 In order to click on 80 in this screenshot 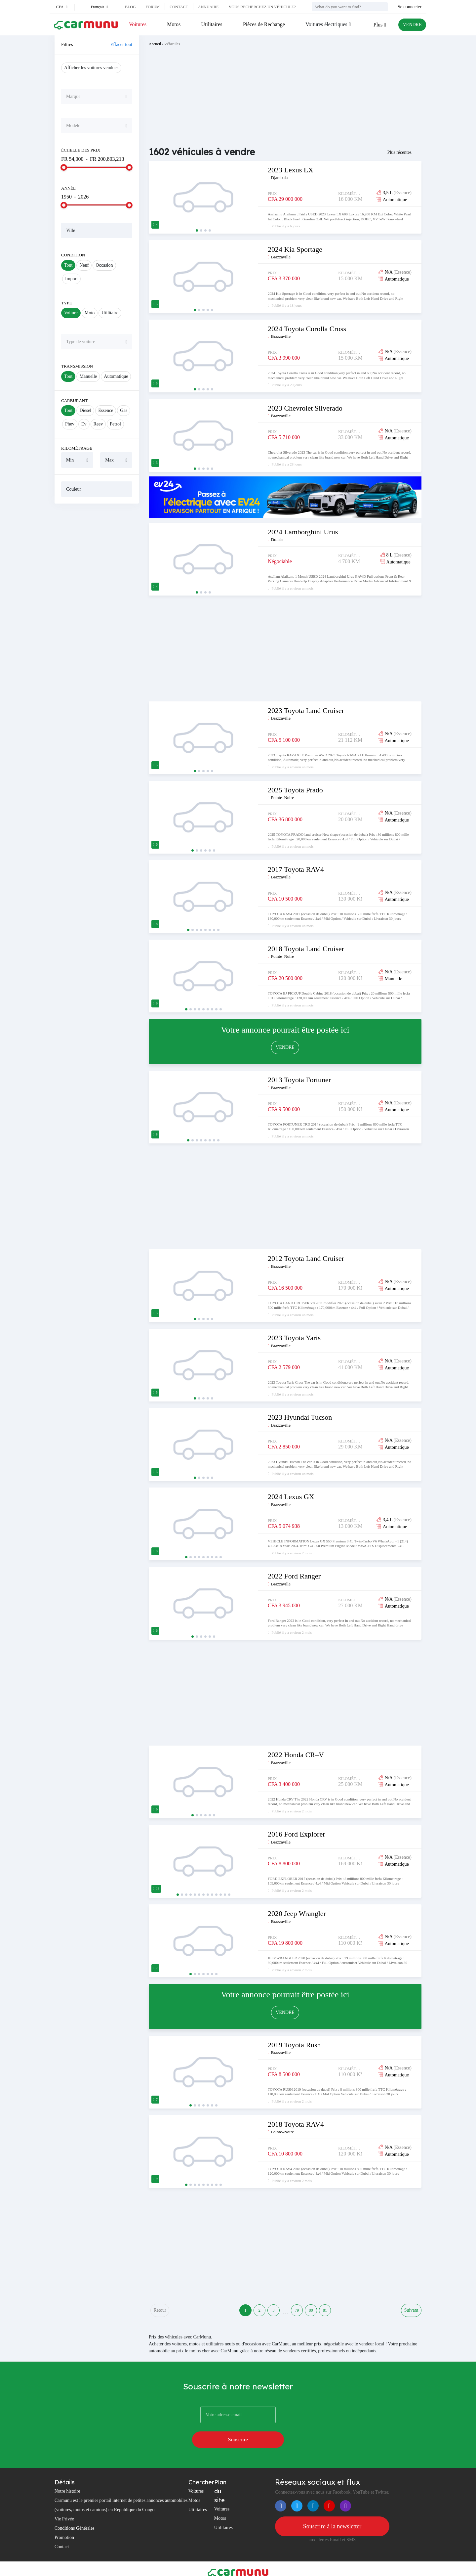, I will do `click(318, 2312)`.